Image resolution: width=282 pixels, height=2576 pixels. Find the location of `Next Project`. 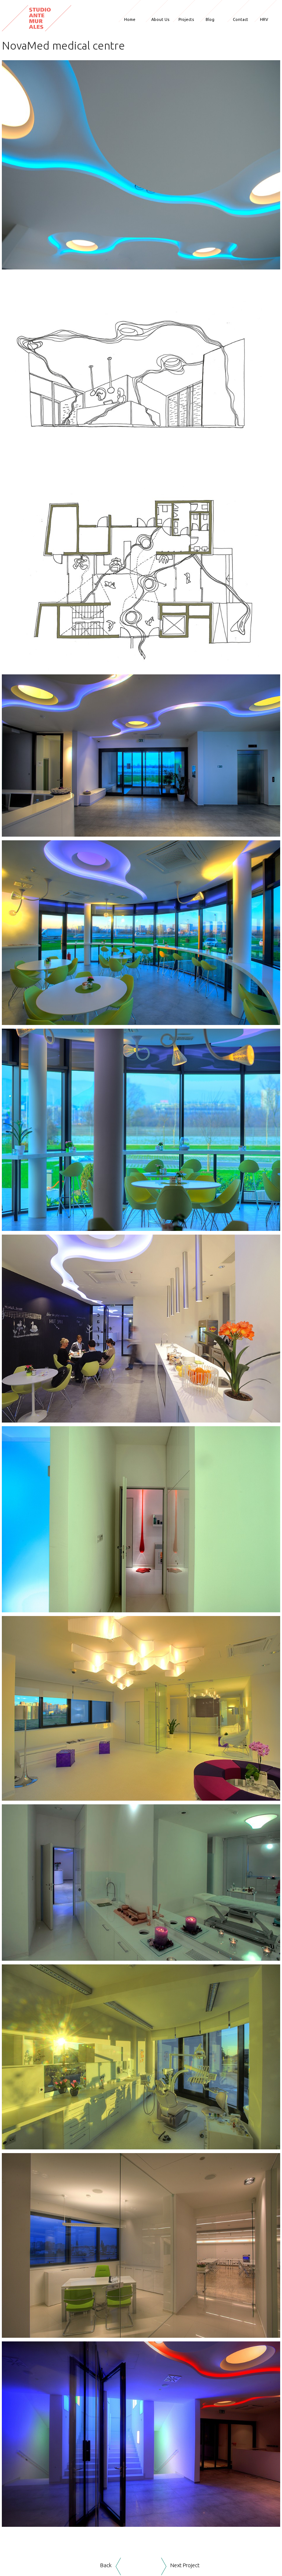

Next Project is located at coordinates (185, 2565).